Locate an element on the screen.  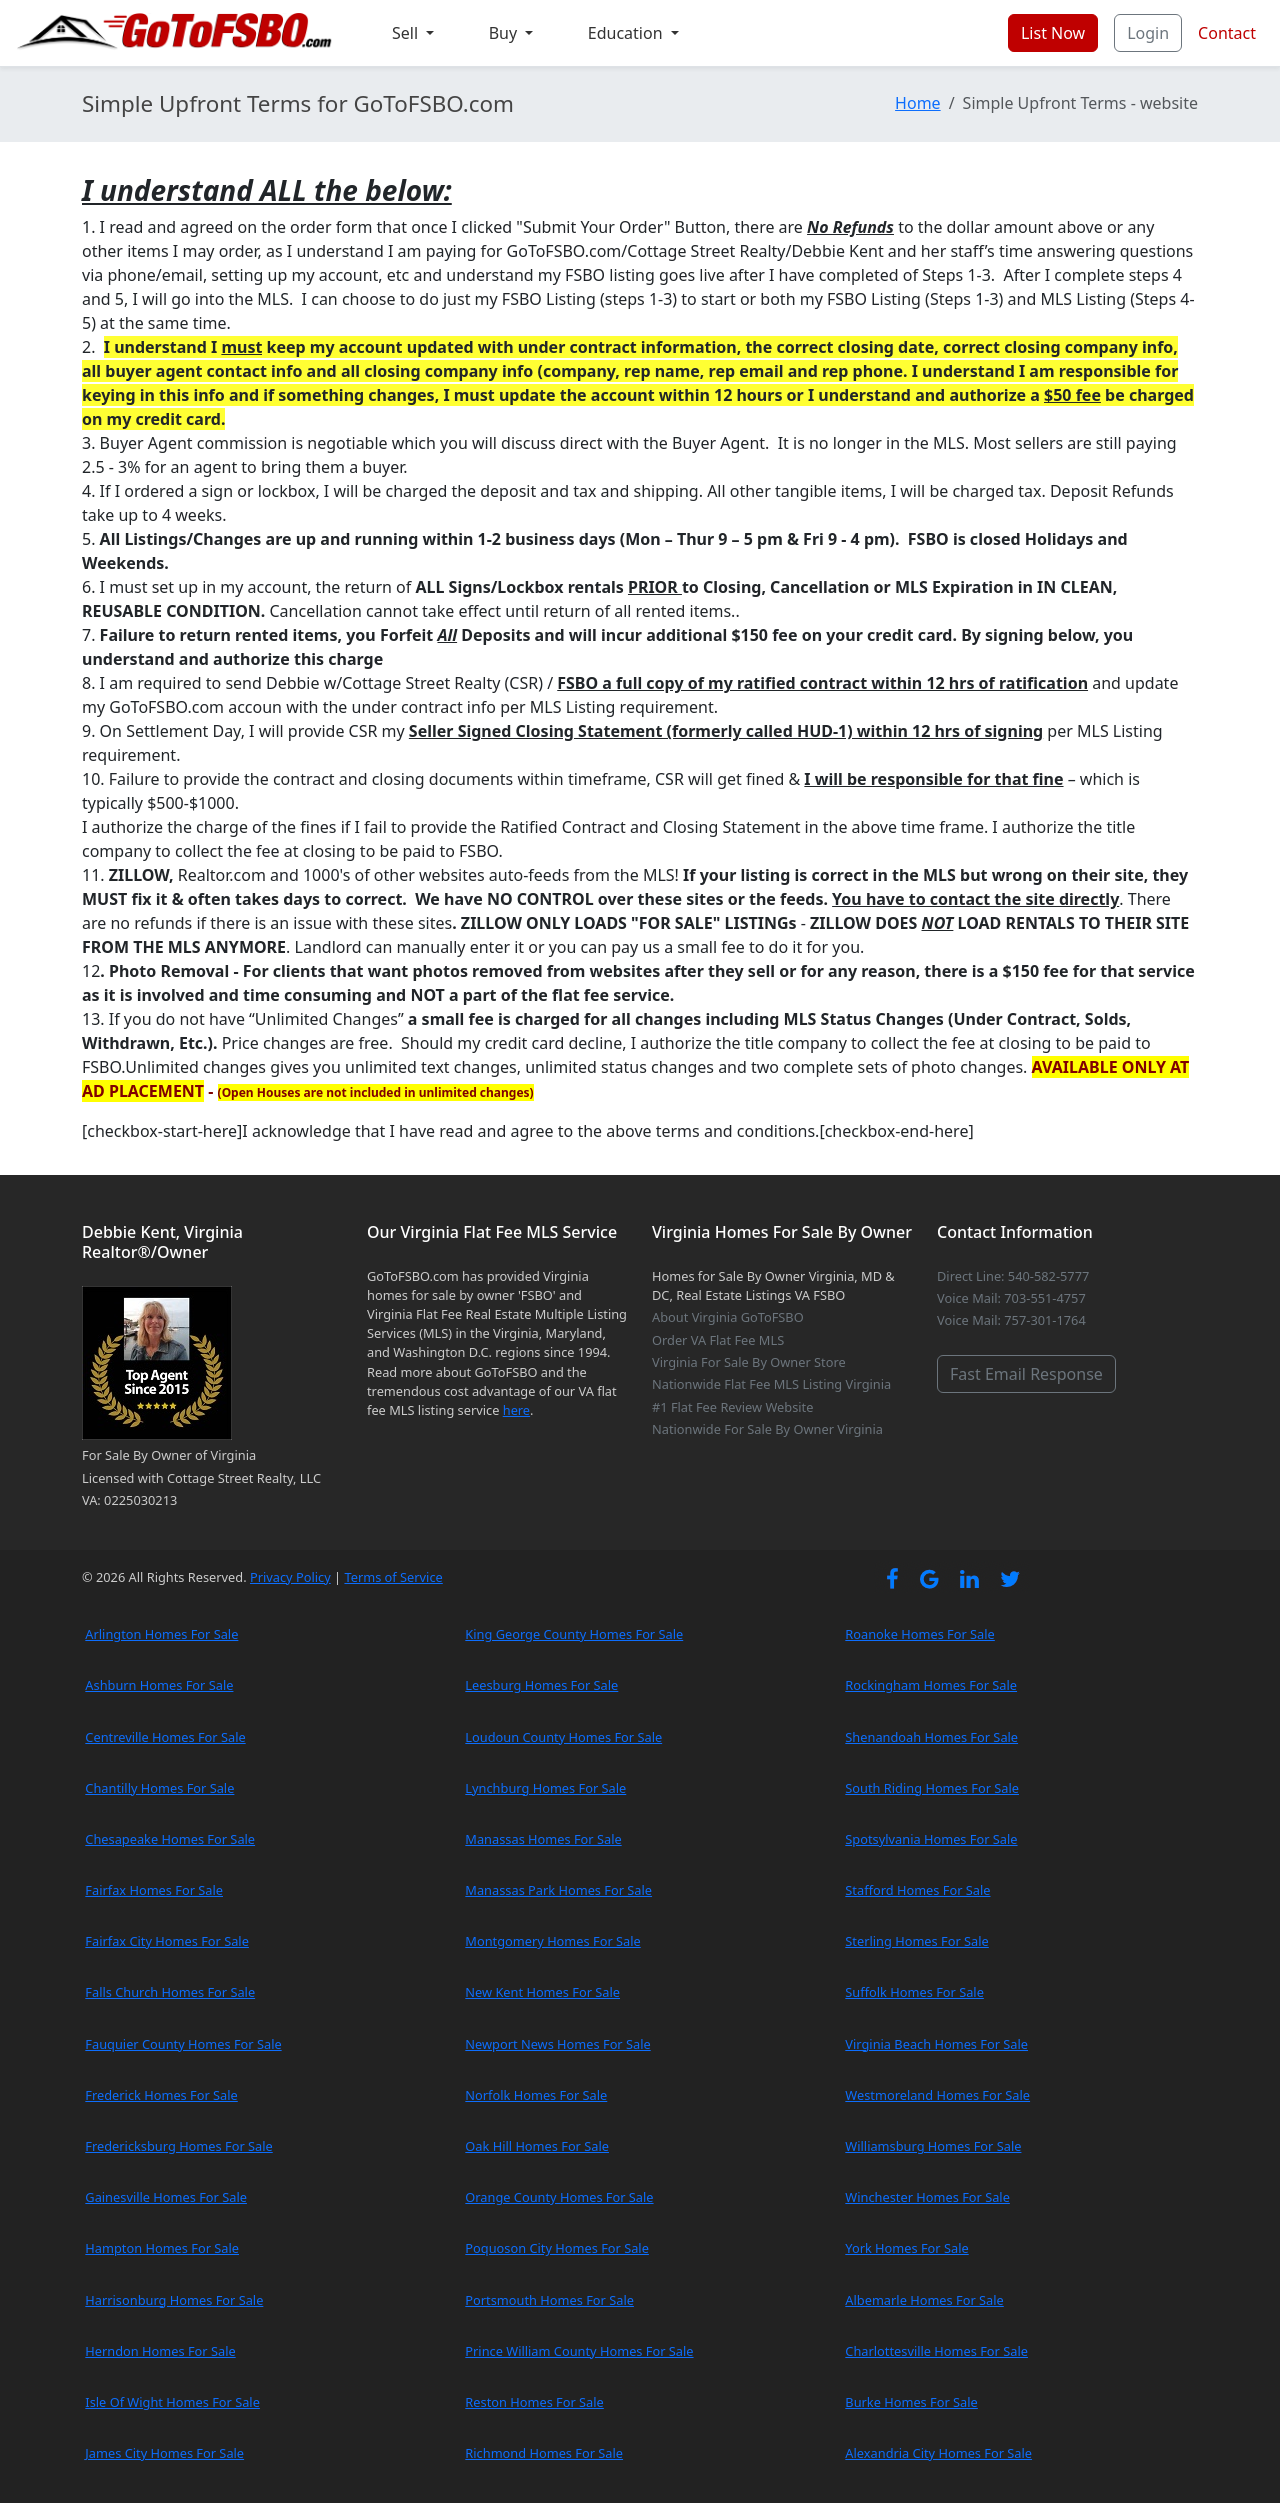
Manassas Park Homes For Sale is located at coordinates (558, 1890).